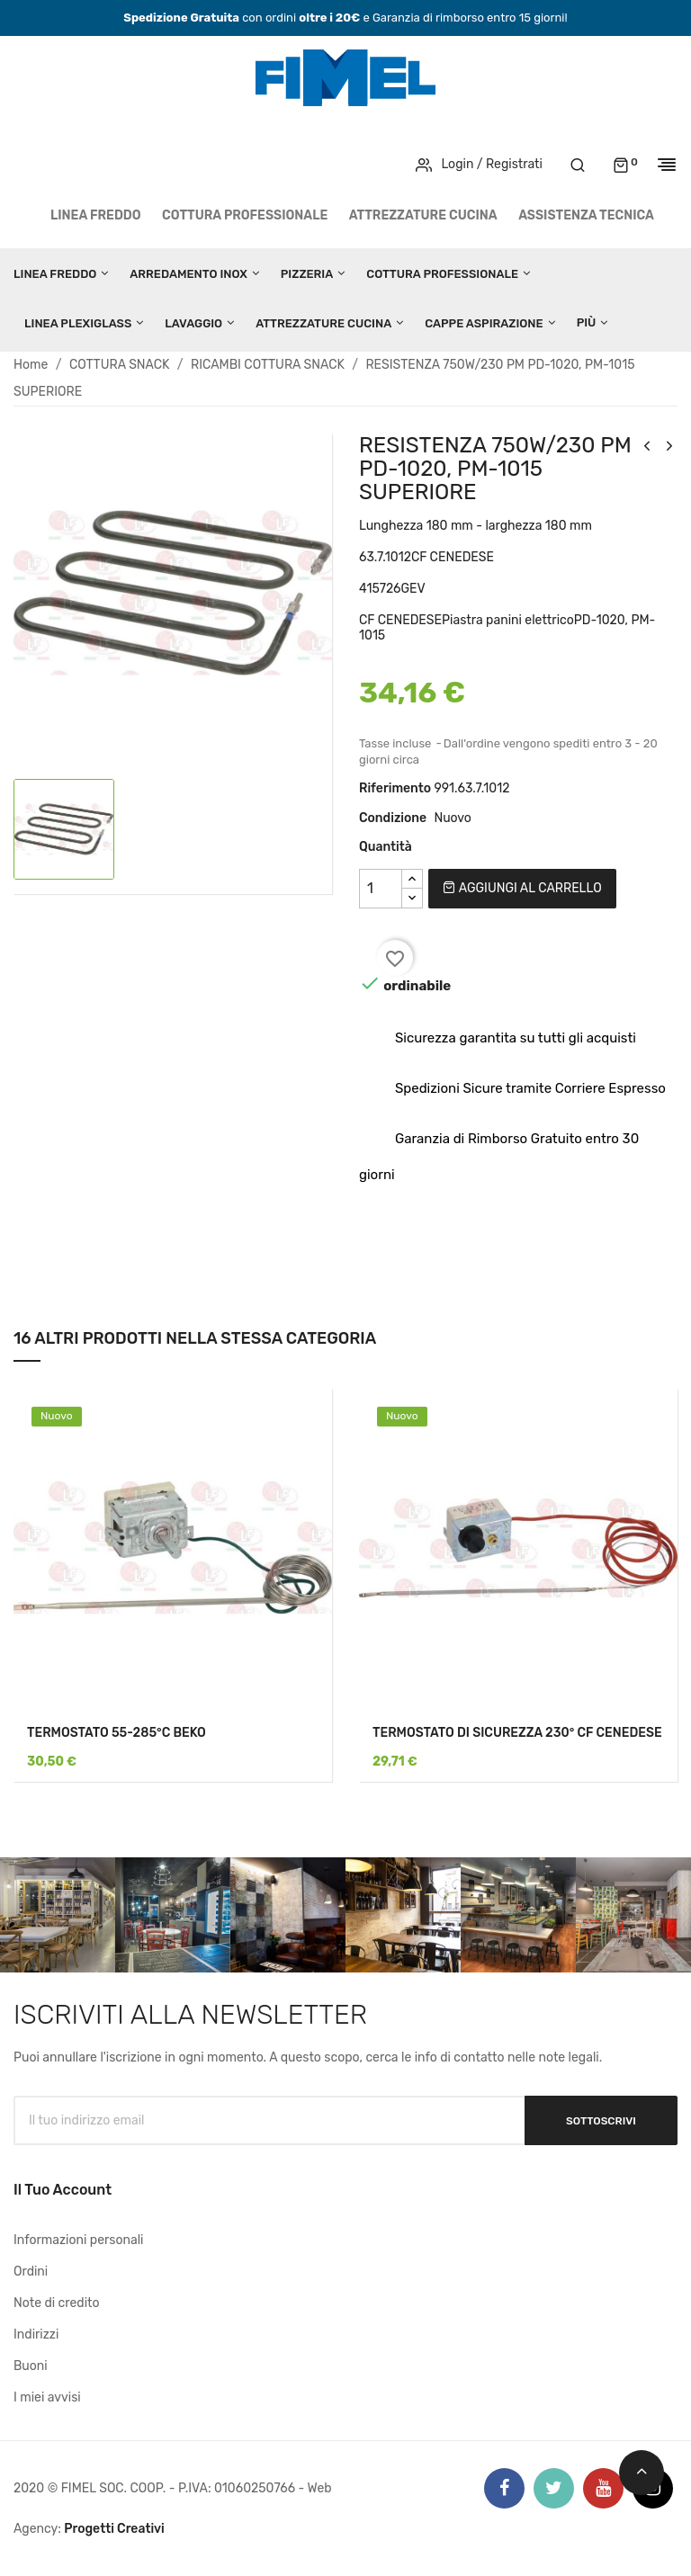 The image size is (691, 2576). I want to click on Note di credito, so click(56, 2303).